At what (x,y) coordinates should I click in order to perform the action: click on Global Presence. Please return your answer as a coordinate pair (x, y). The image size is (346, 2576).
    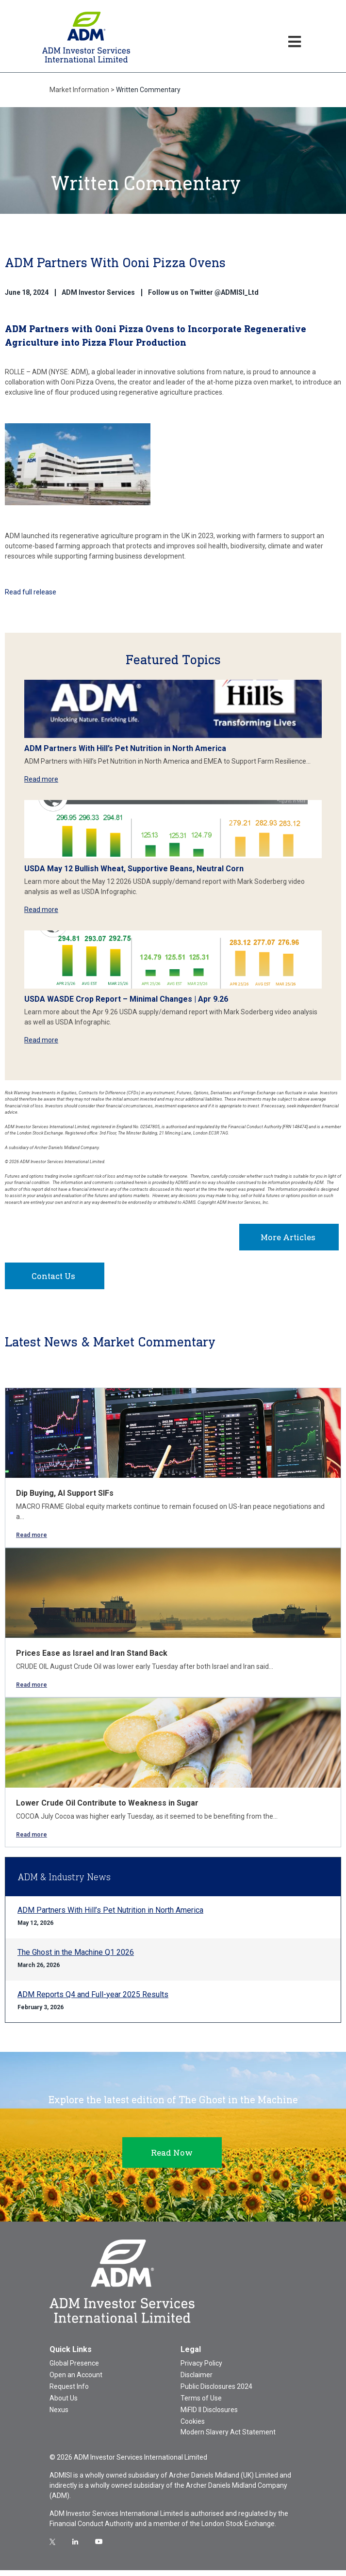
    Looking at the image, I should click on (74, 2369).